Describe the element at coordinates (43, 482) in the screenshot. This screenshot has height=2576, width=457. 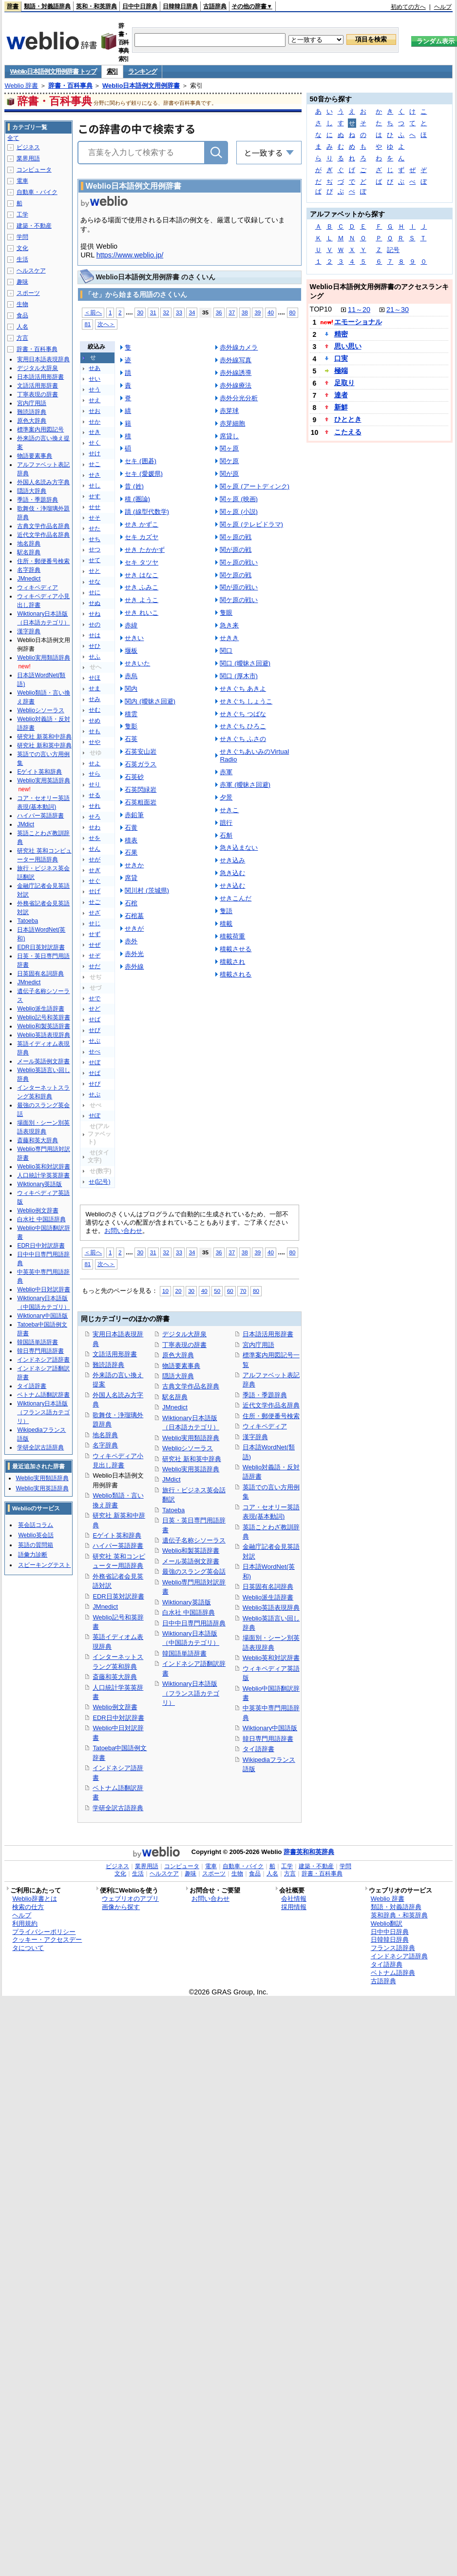
I see `外国人名読み方字典` at that location.